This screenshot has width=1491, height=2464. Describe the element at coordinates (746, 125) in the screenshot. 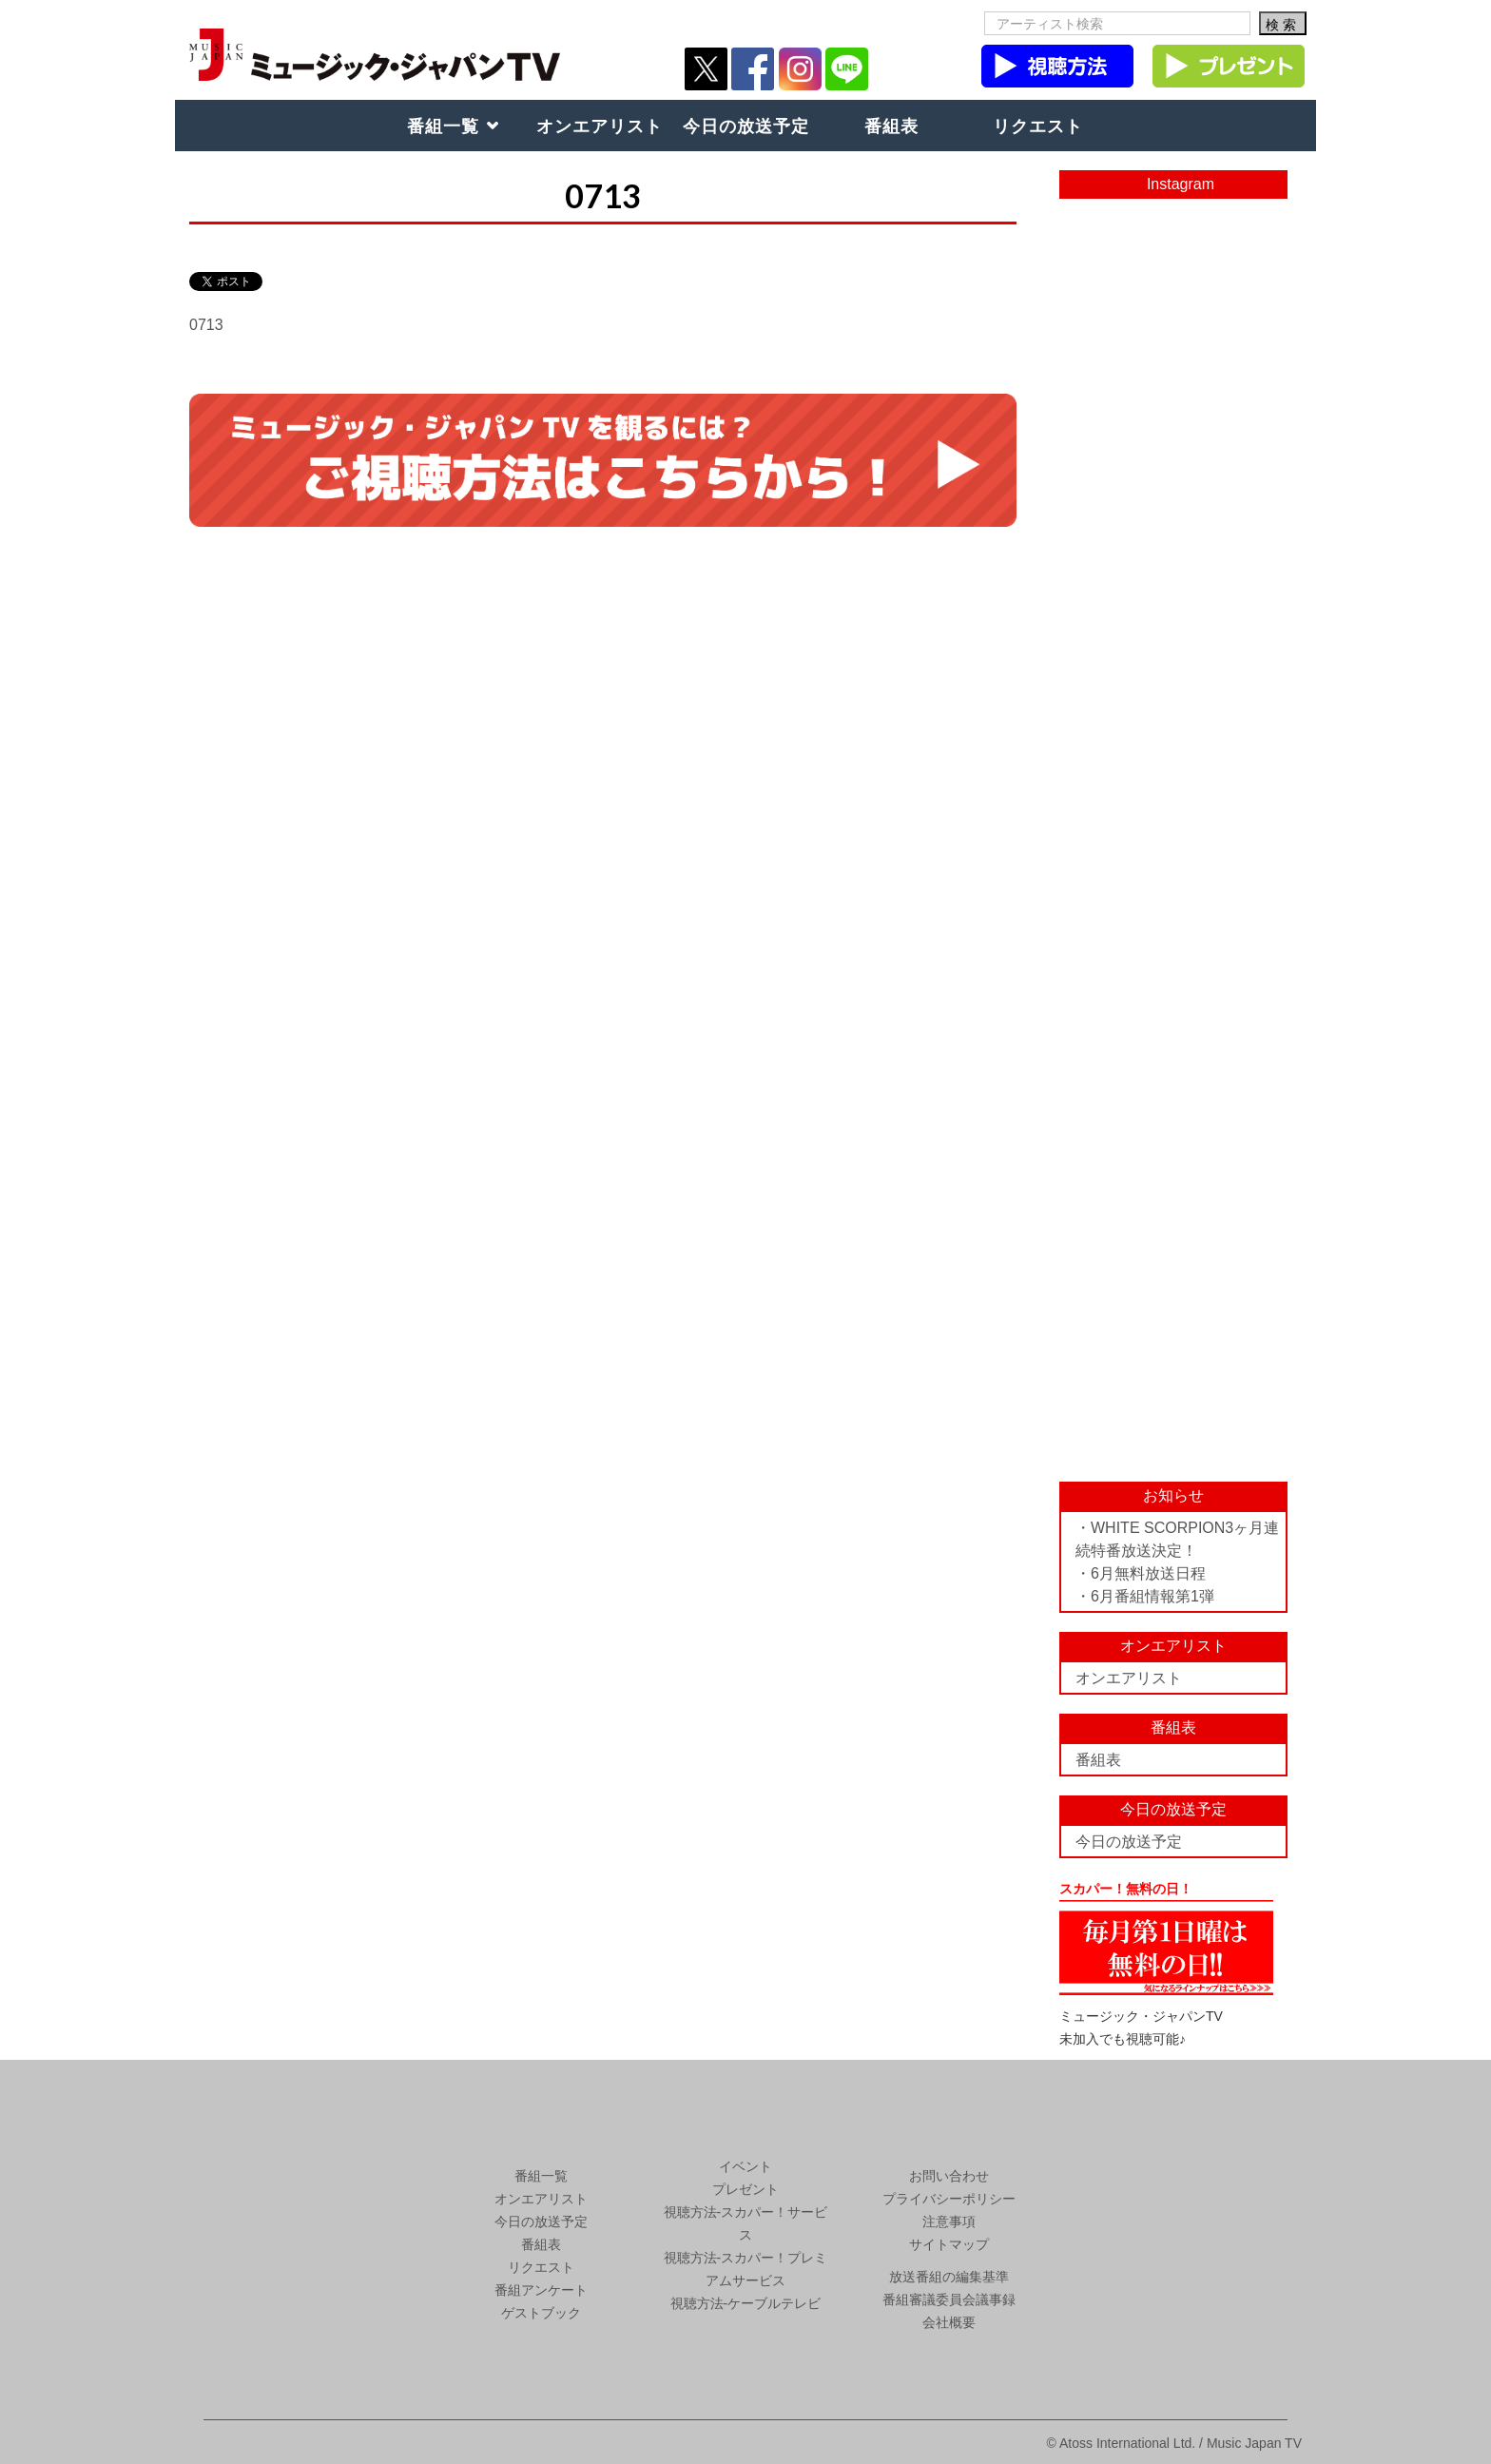

I see `今日の放送予定` at that location.